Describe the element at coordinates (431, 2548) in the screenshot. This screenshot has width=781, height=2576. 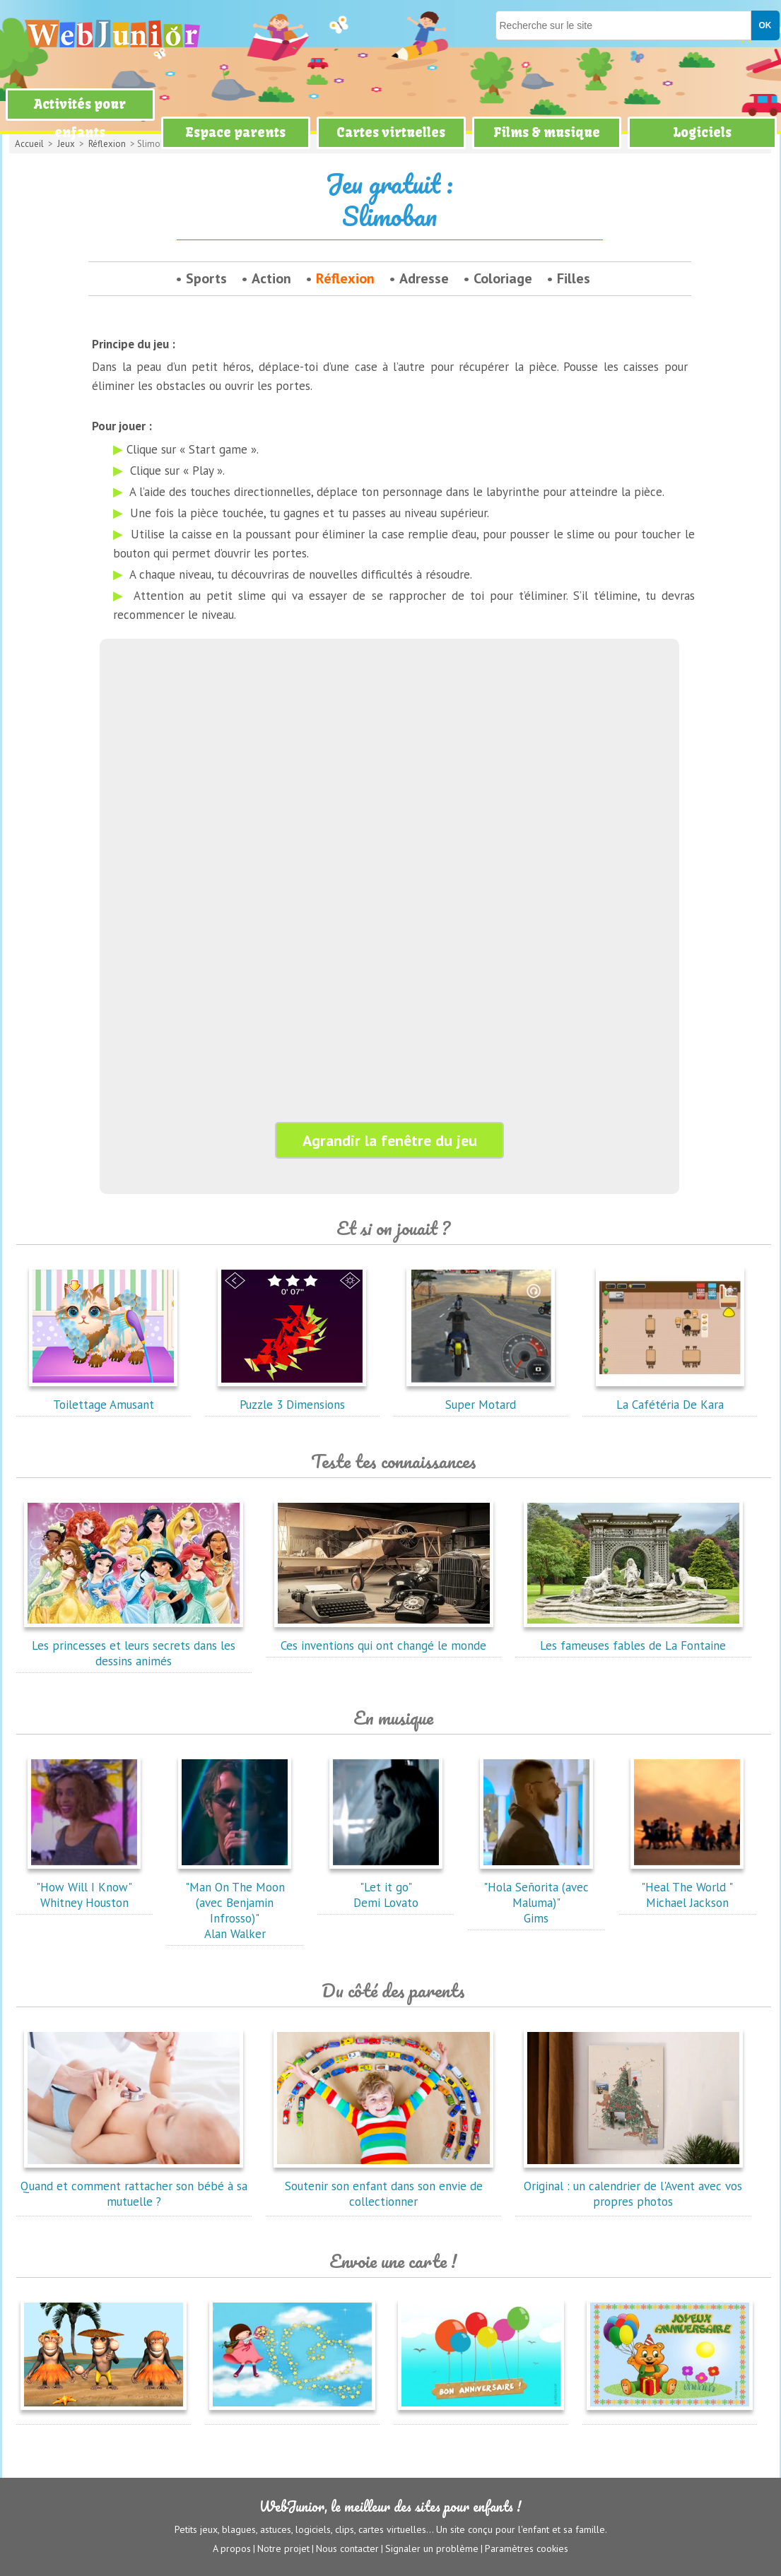
I see `Signaler un problème` at that location.